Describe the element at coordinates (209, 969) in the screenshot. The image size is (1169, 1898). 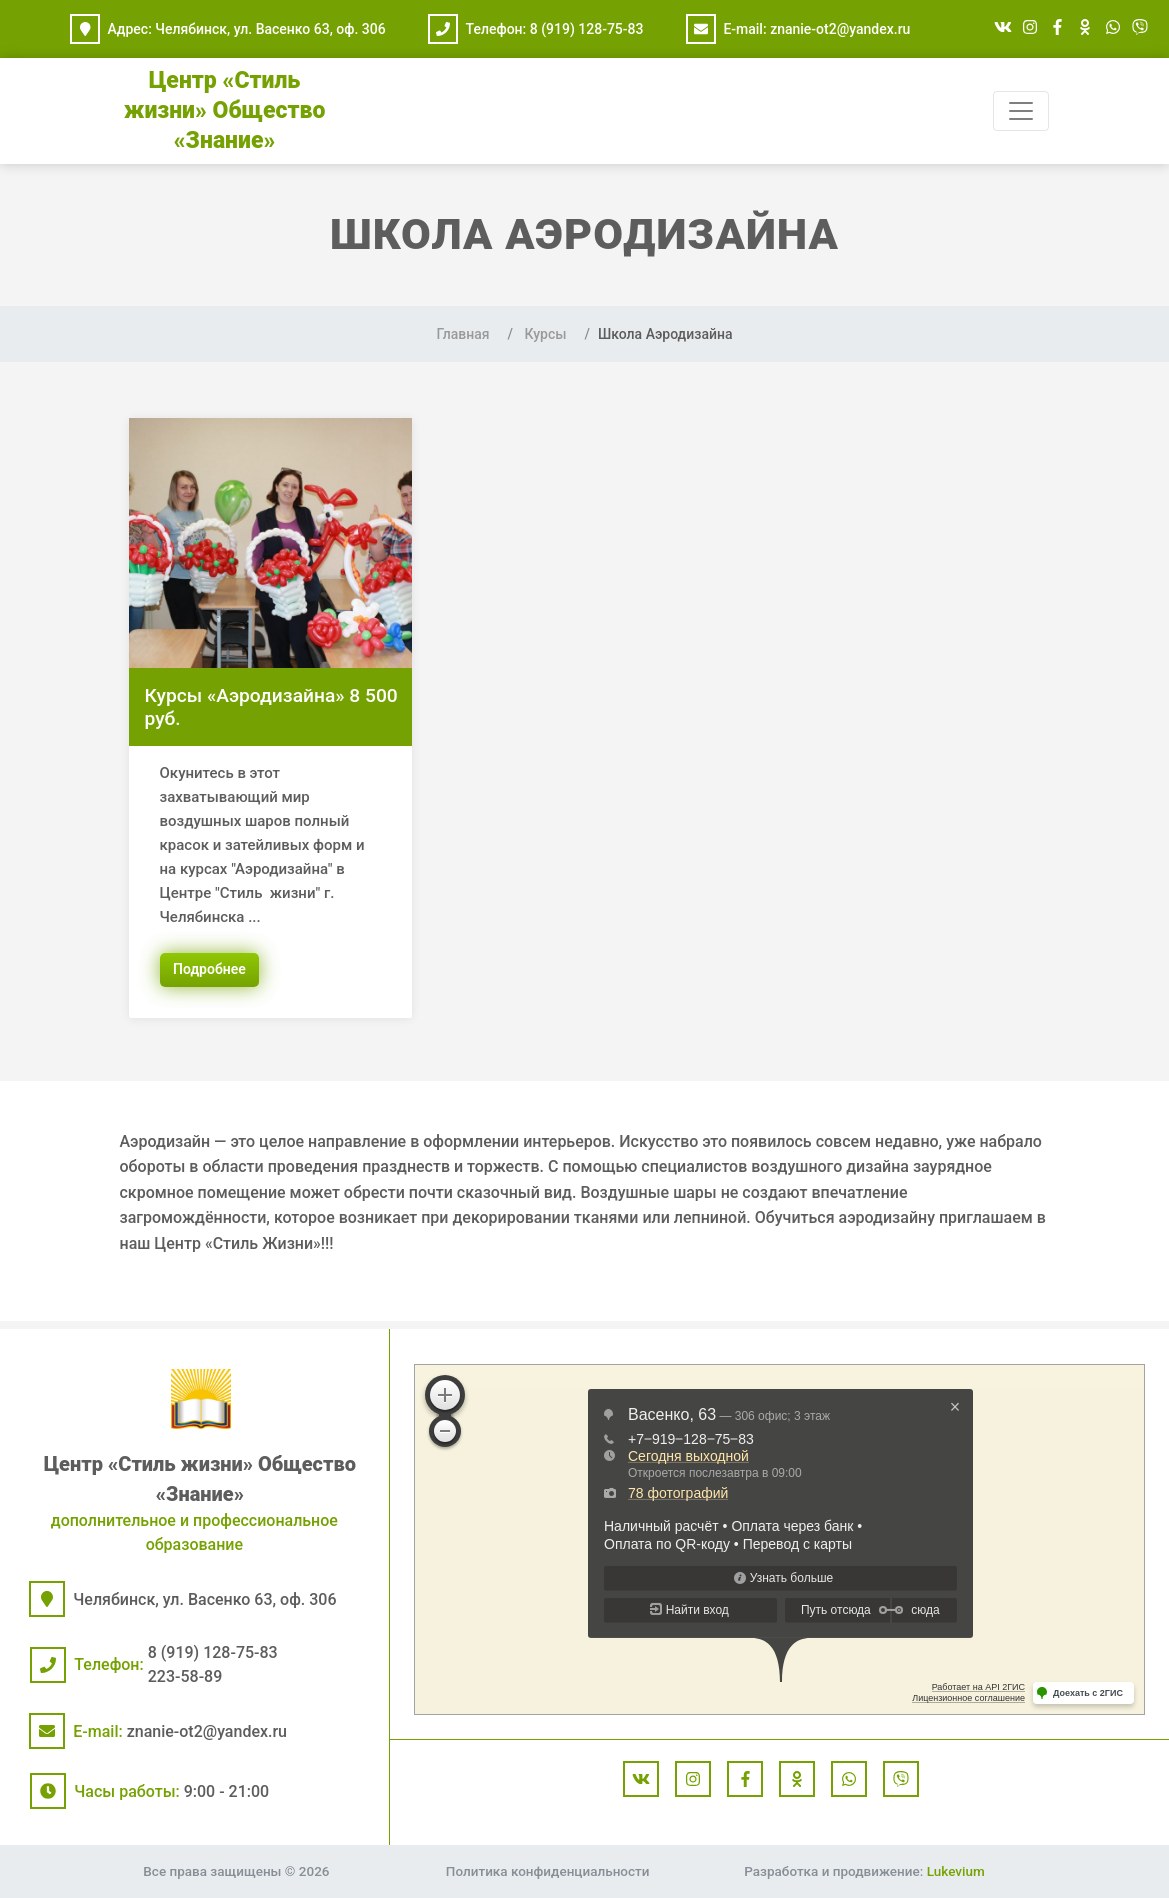
I see `Подробнее` at that location.